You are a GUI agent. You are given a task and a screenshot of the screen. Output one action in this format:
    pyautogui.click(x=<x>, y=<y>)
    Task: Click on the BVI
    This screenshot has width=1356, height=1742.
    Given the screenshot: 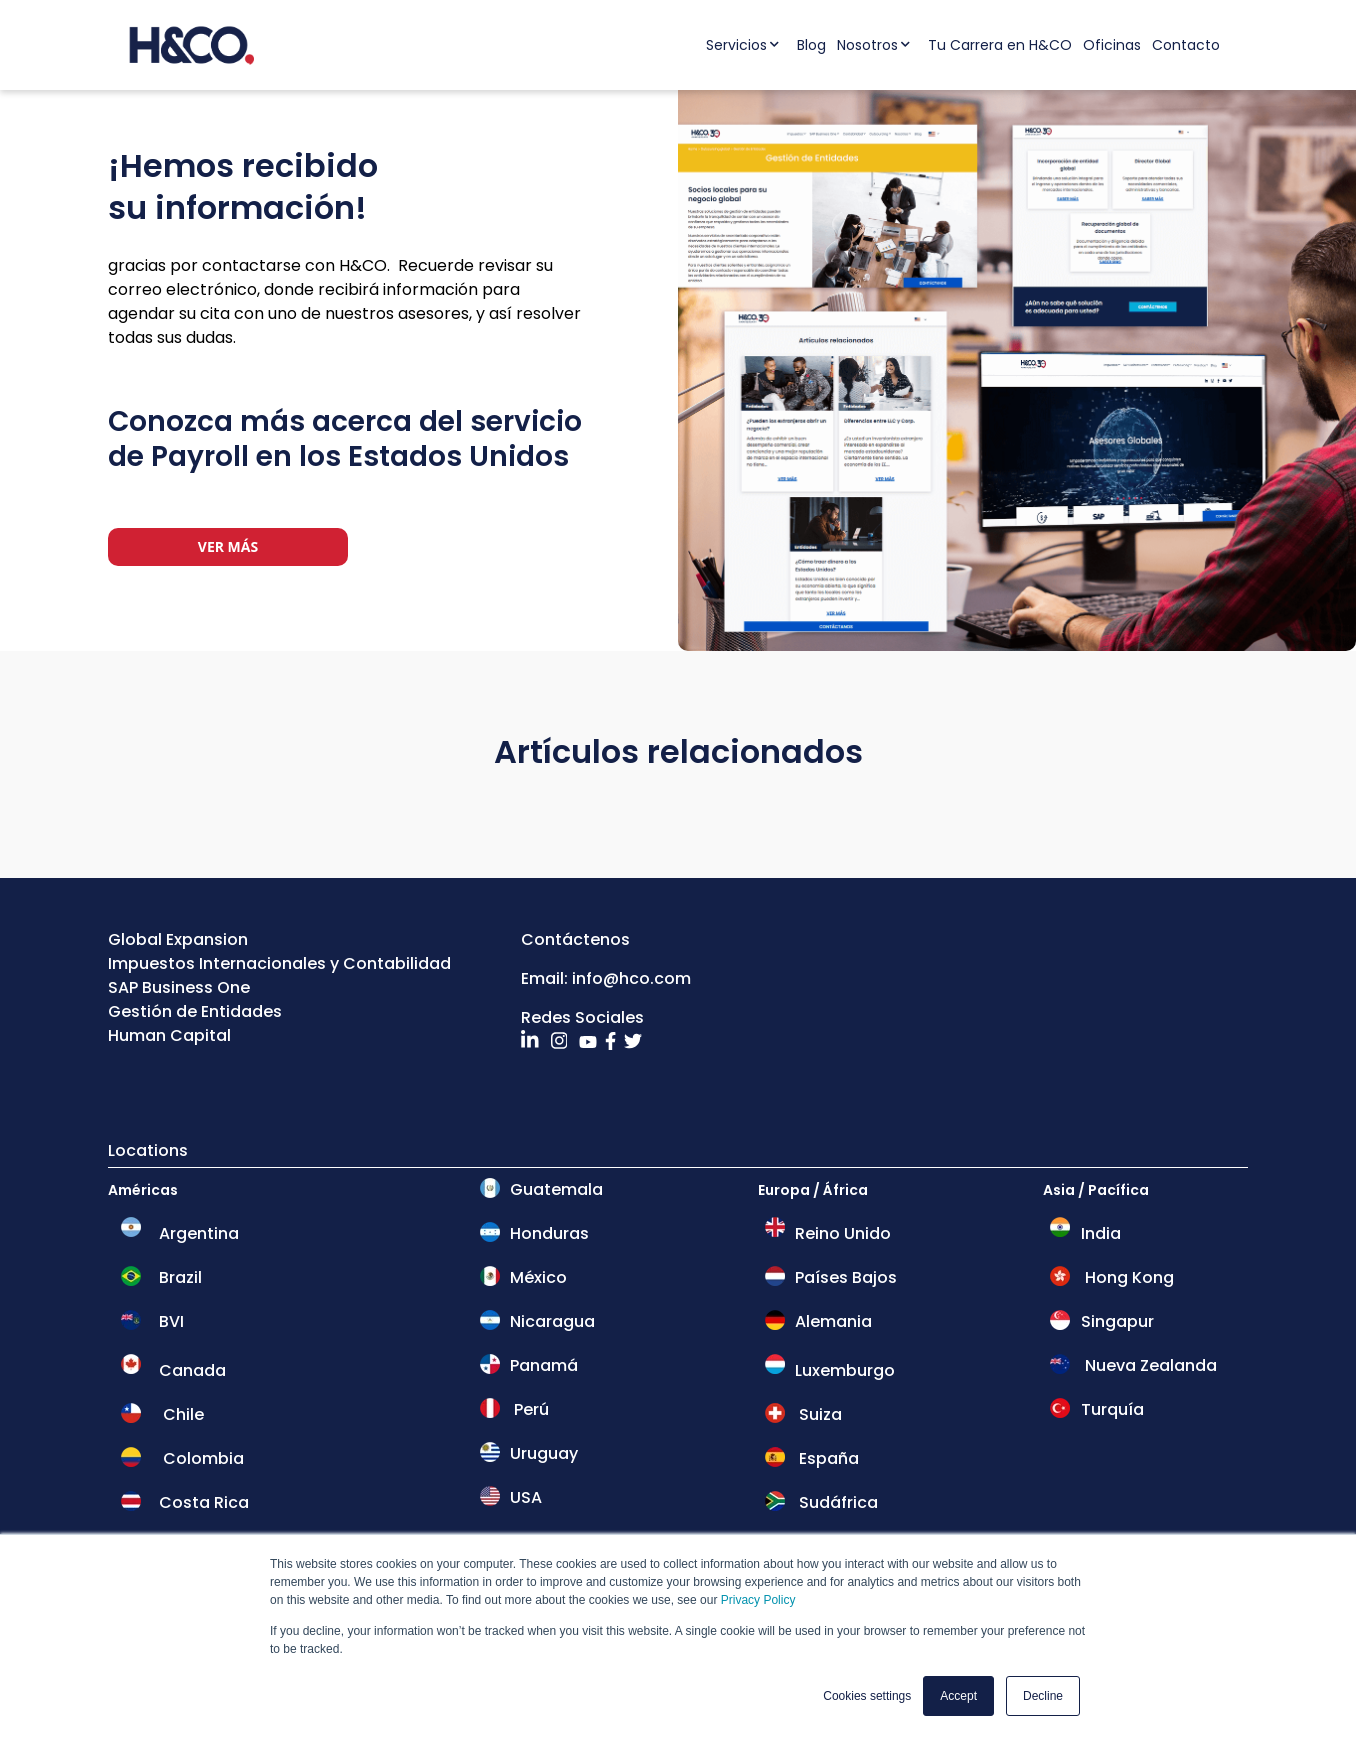 What is the action you would take?
    pyautogui.click(x=169, y=1321)
    